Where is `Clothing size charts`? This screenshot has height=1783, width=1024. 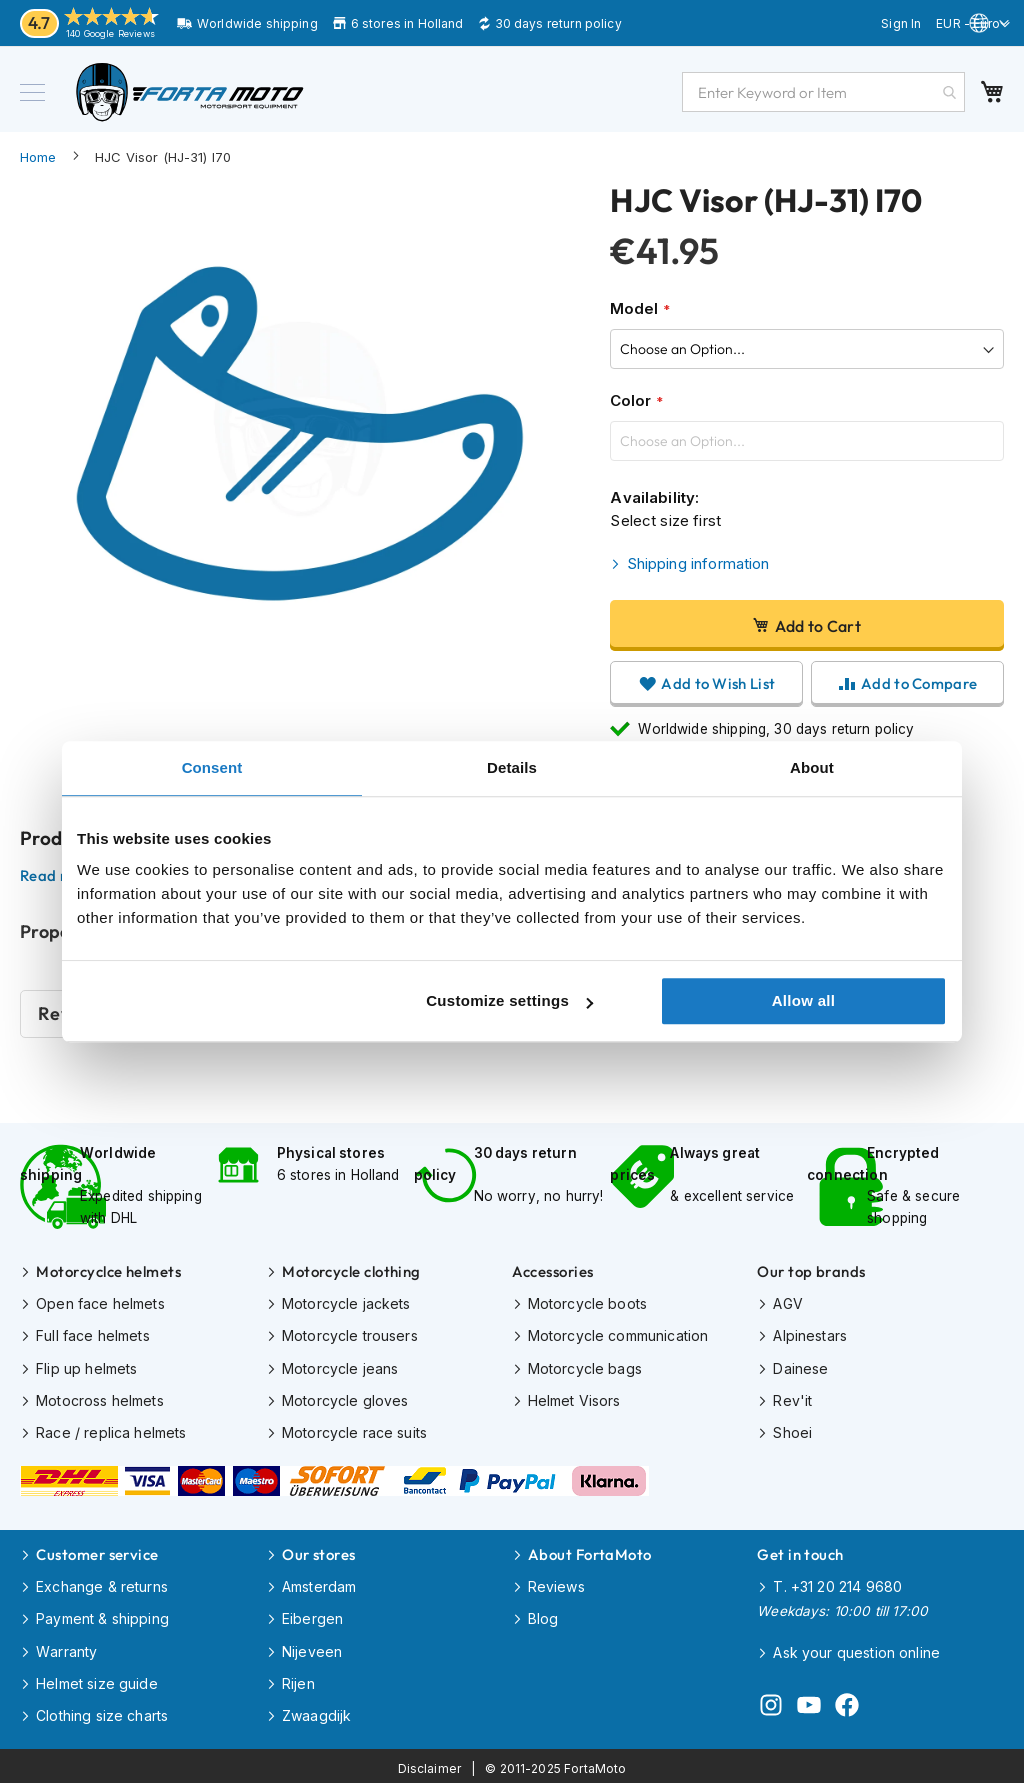
Clothing size charts is located at coordinates (102, 1711).